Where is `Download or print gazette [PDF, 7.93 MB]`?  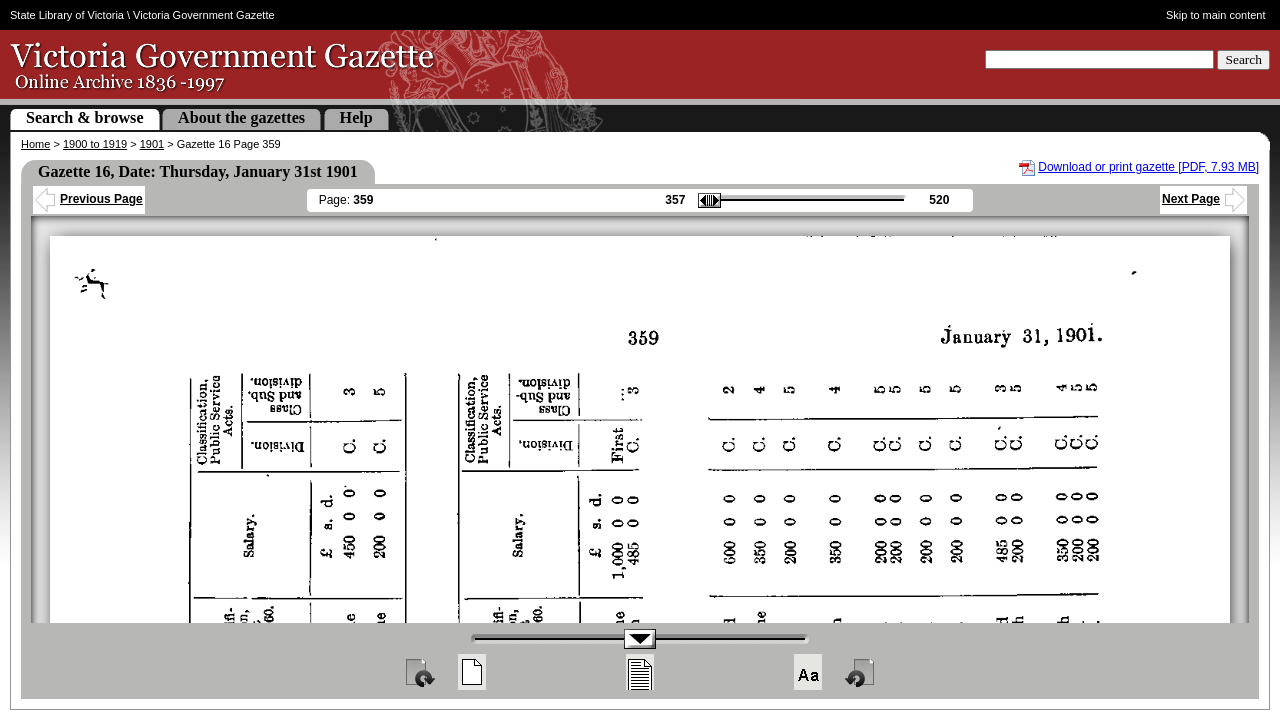 Download or print gazette [PDF, 7.93 MB] is located at coordinates (1148, 167).